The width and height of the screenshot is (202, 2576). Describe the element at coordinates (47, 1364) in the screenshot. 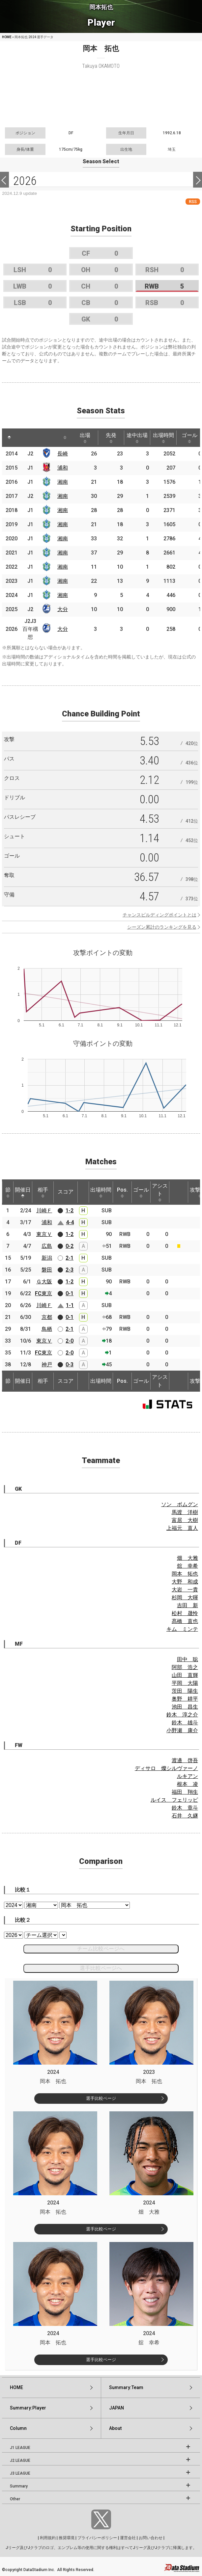

I see `神戸` at that location.